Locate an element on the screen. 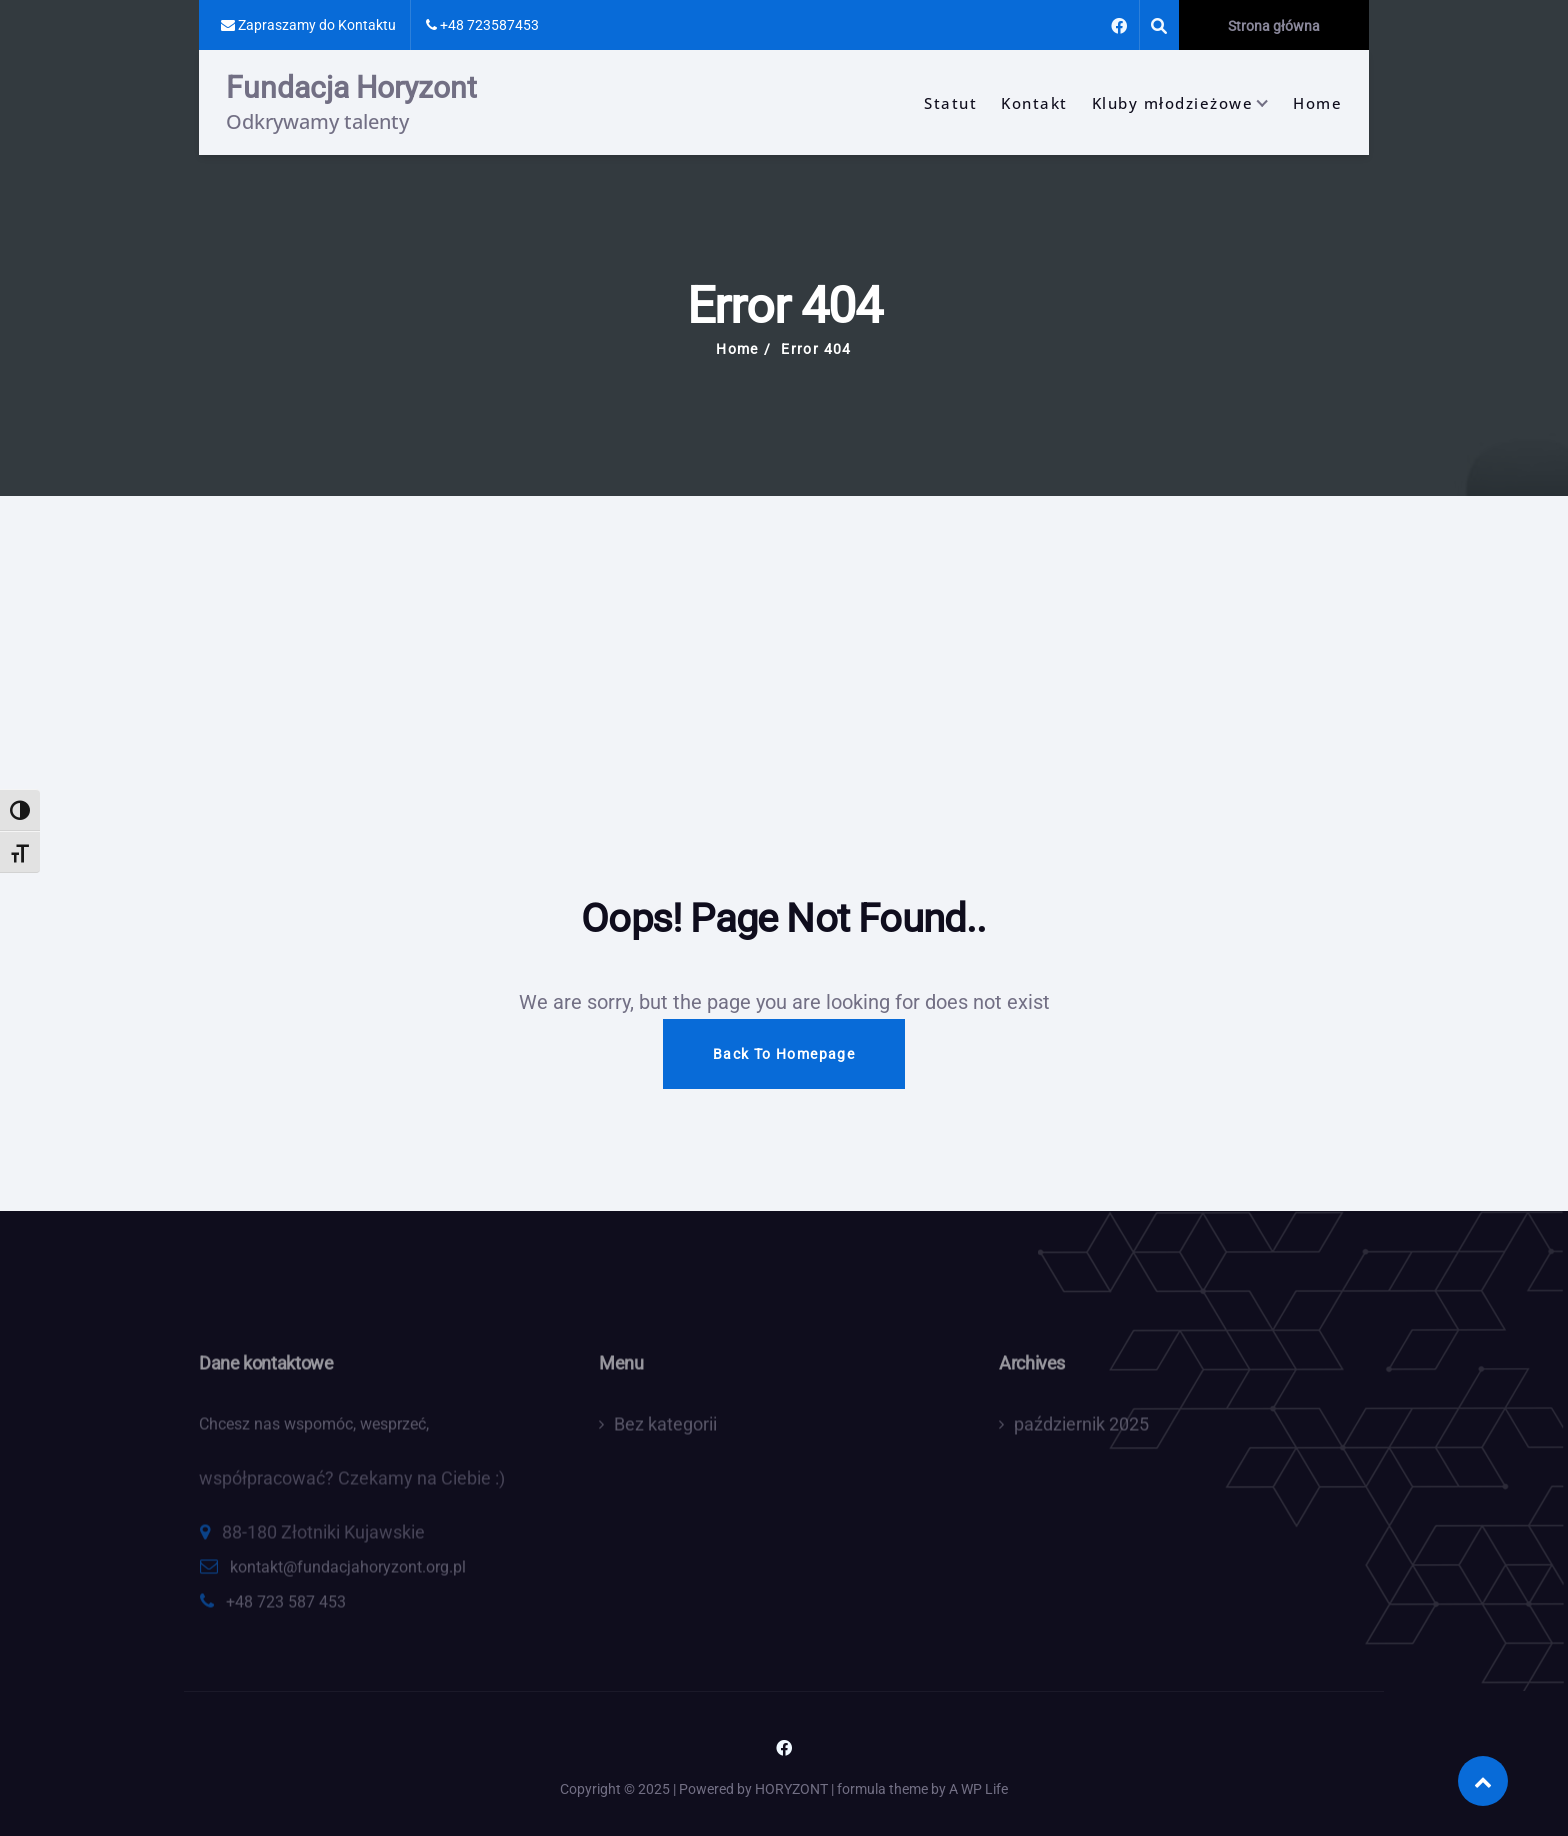 The image size is (1568, 1836). Kontakt is located at coordinates (1034, 103).